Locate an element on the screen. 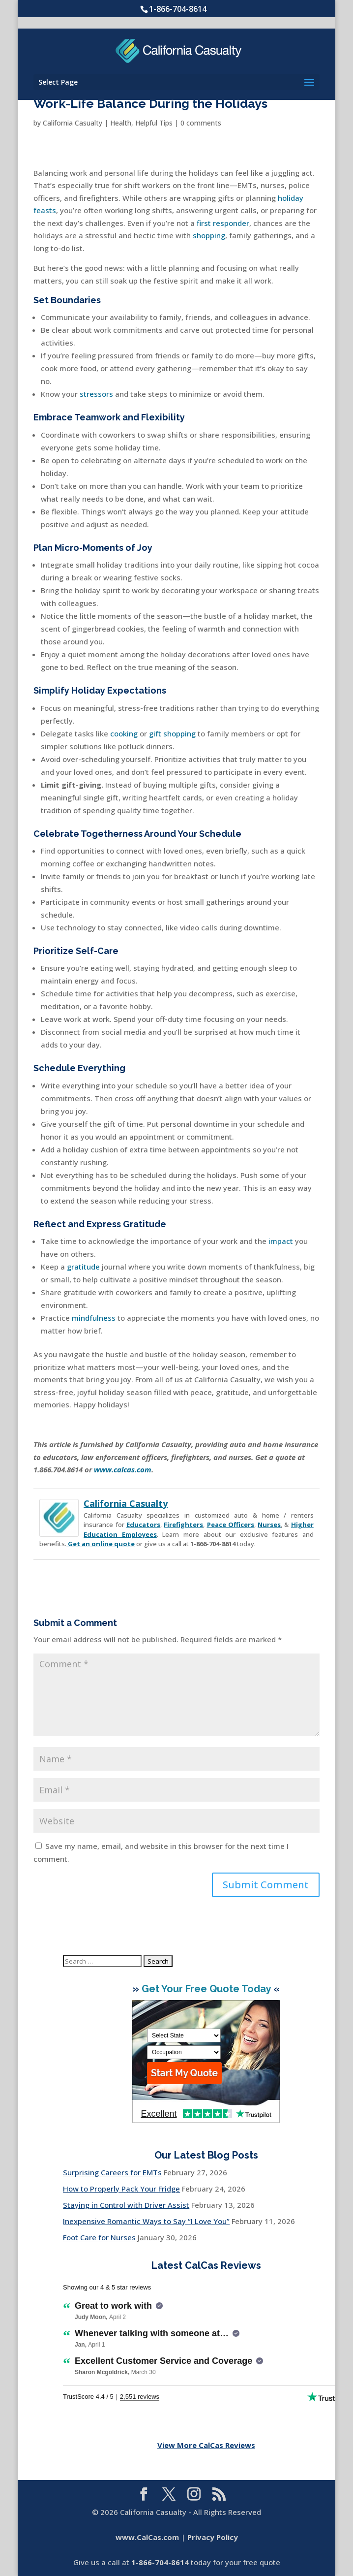 This screenshot has width=353, height=2576. Privacy Policy is located at coordinates (212, 2537).